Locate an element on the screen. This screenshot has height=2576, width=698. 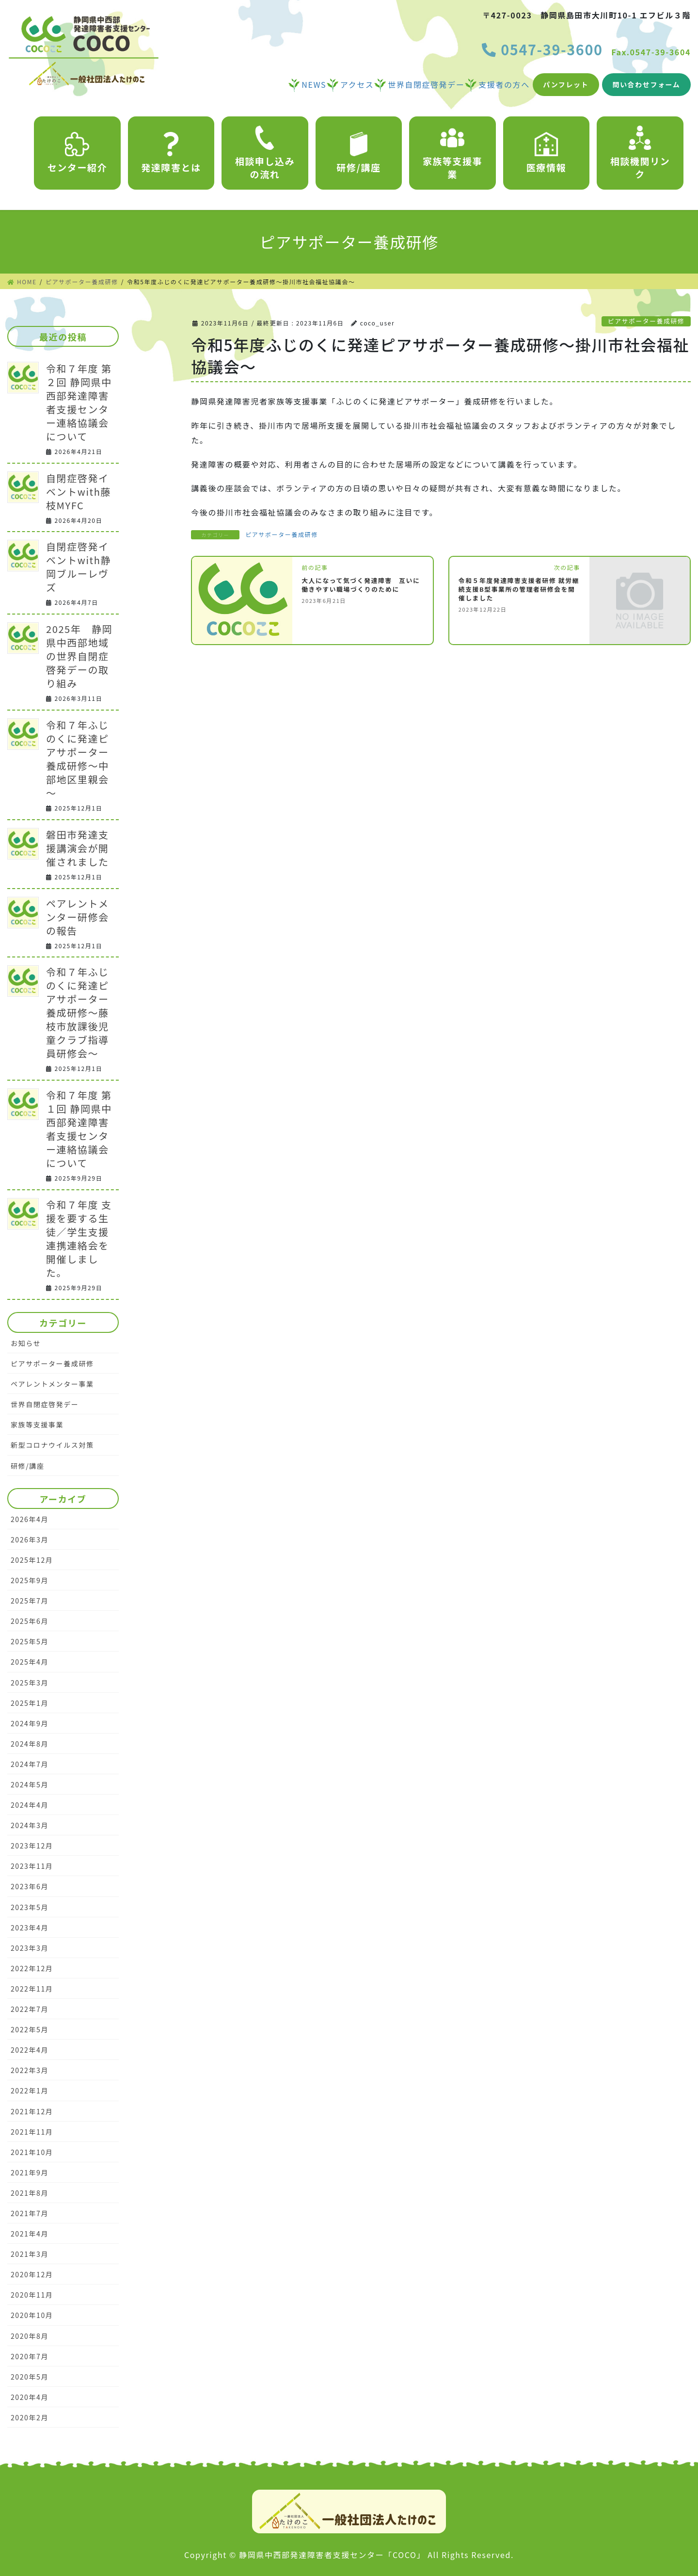
自閉症啓発イベントwith静岡ブルーレヴズ is located at coordinates (78, 566).